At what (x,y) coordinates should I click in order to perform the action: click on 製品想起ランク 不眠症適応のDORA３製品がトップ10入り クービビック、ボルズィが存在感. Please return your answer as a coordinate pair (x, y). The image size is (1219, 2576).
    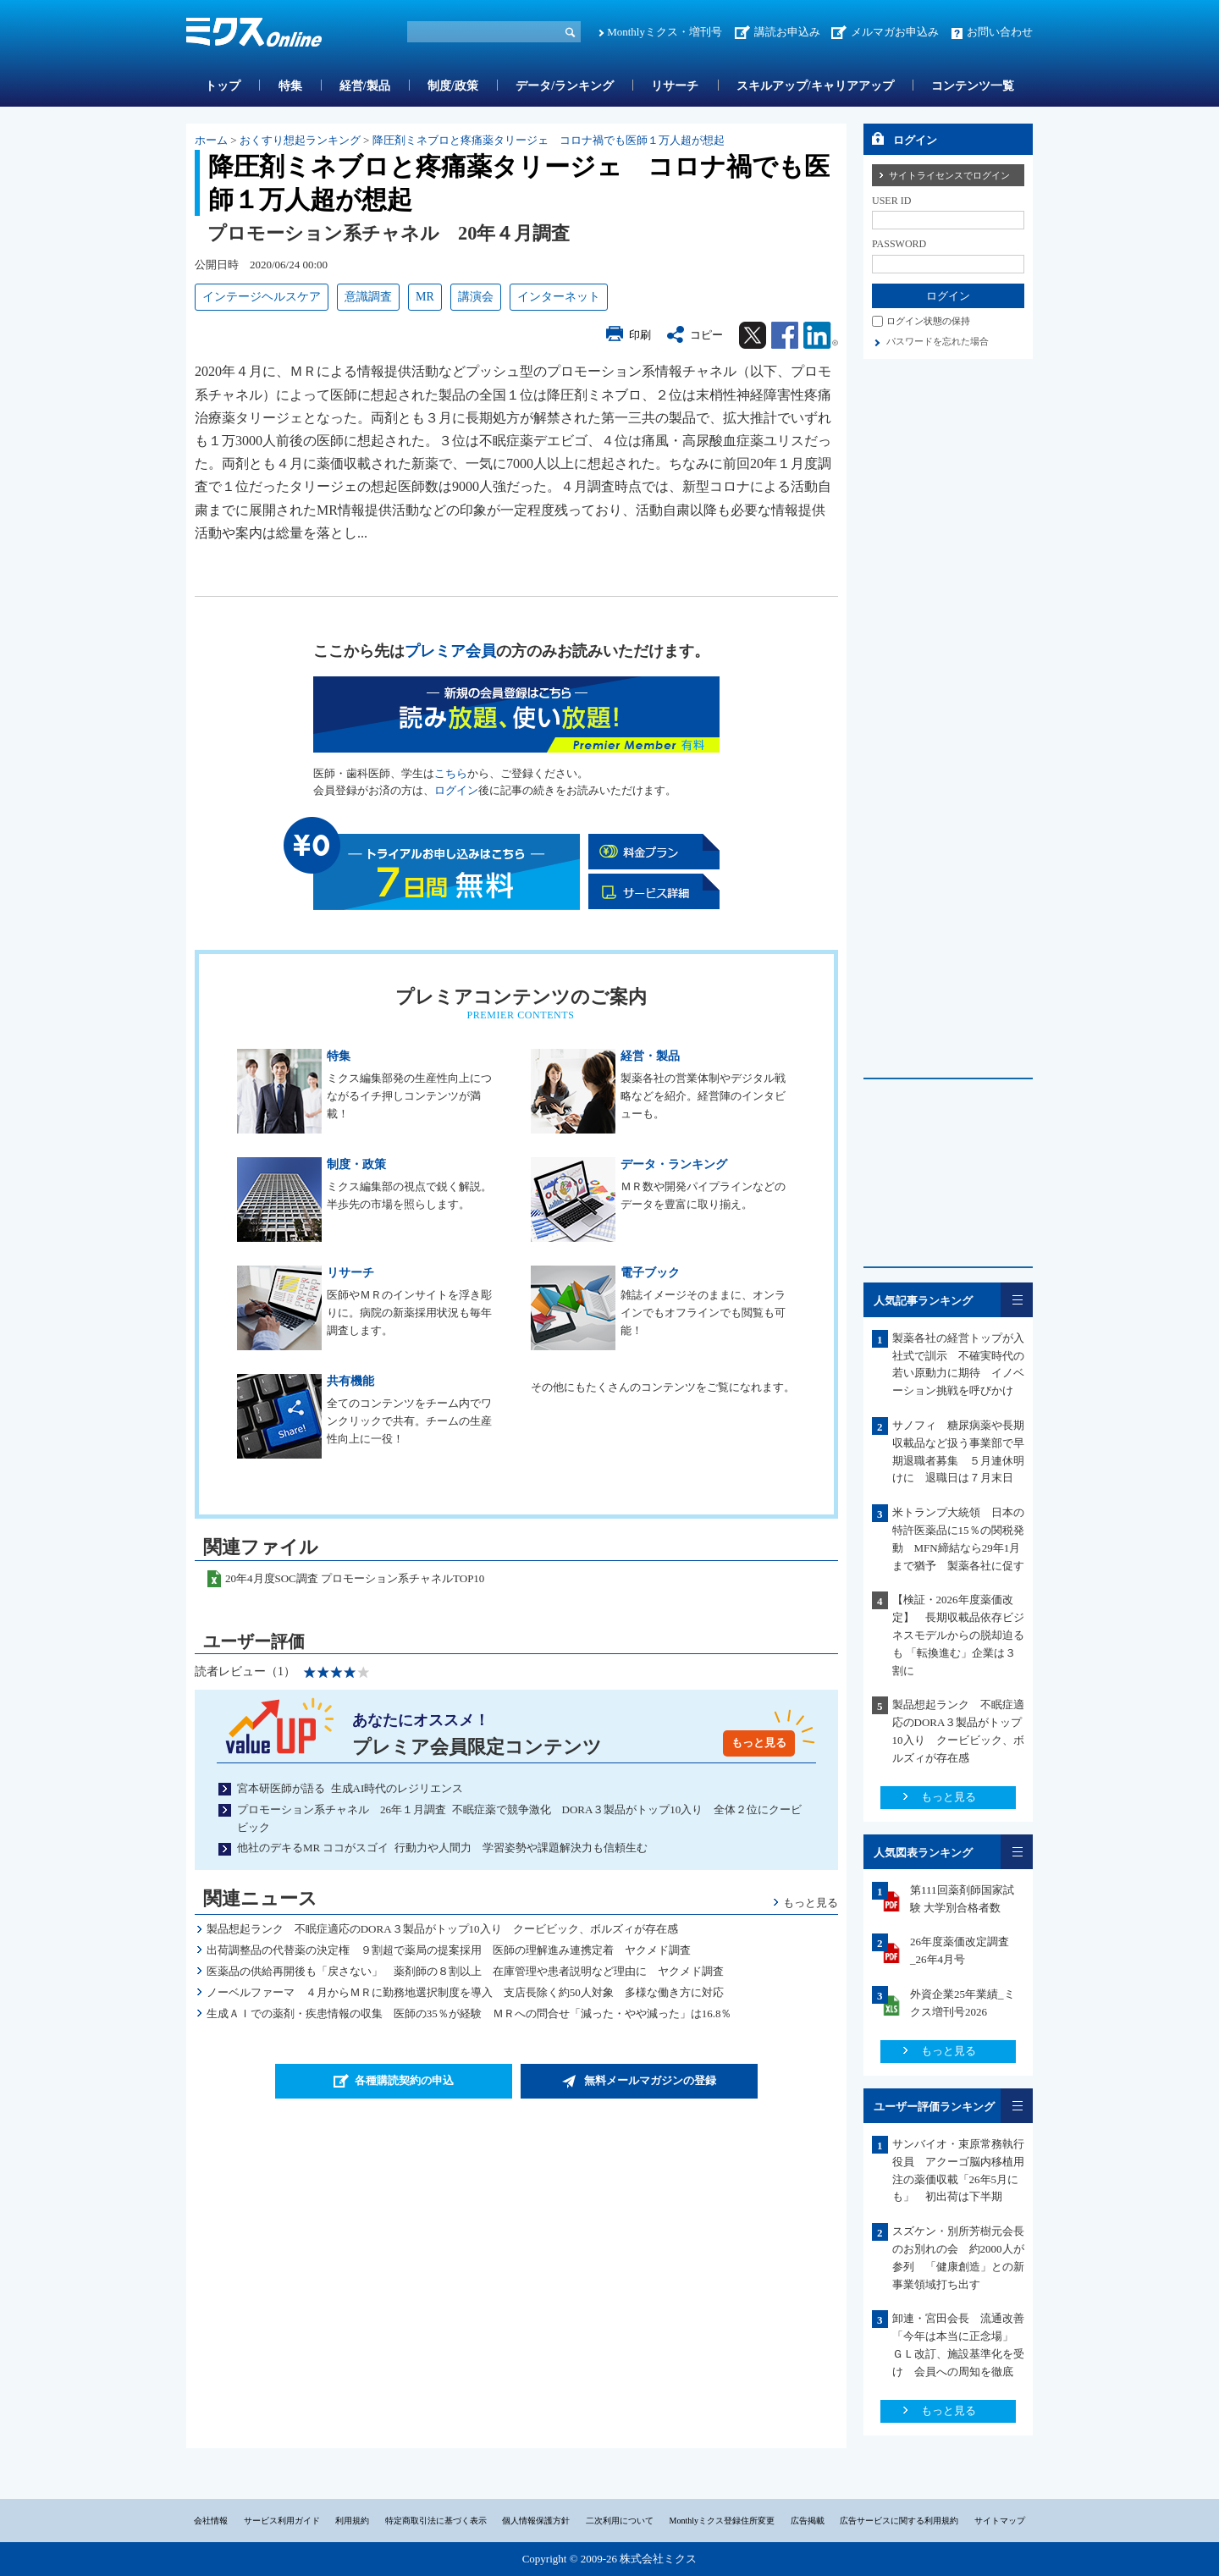
    Looking at the image, I should click on (442, 1928).